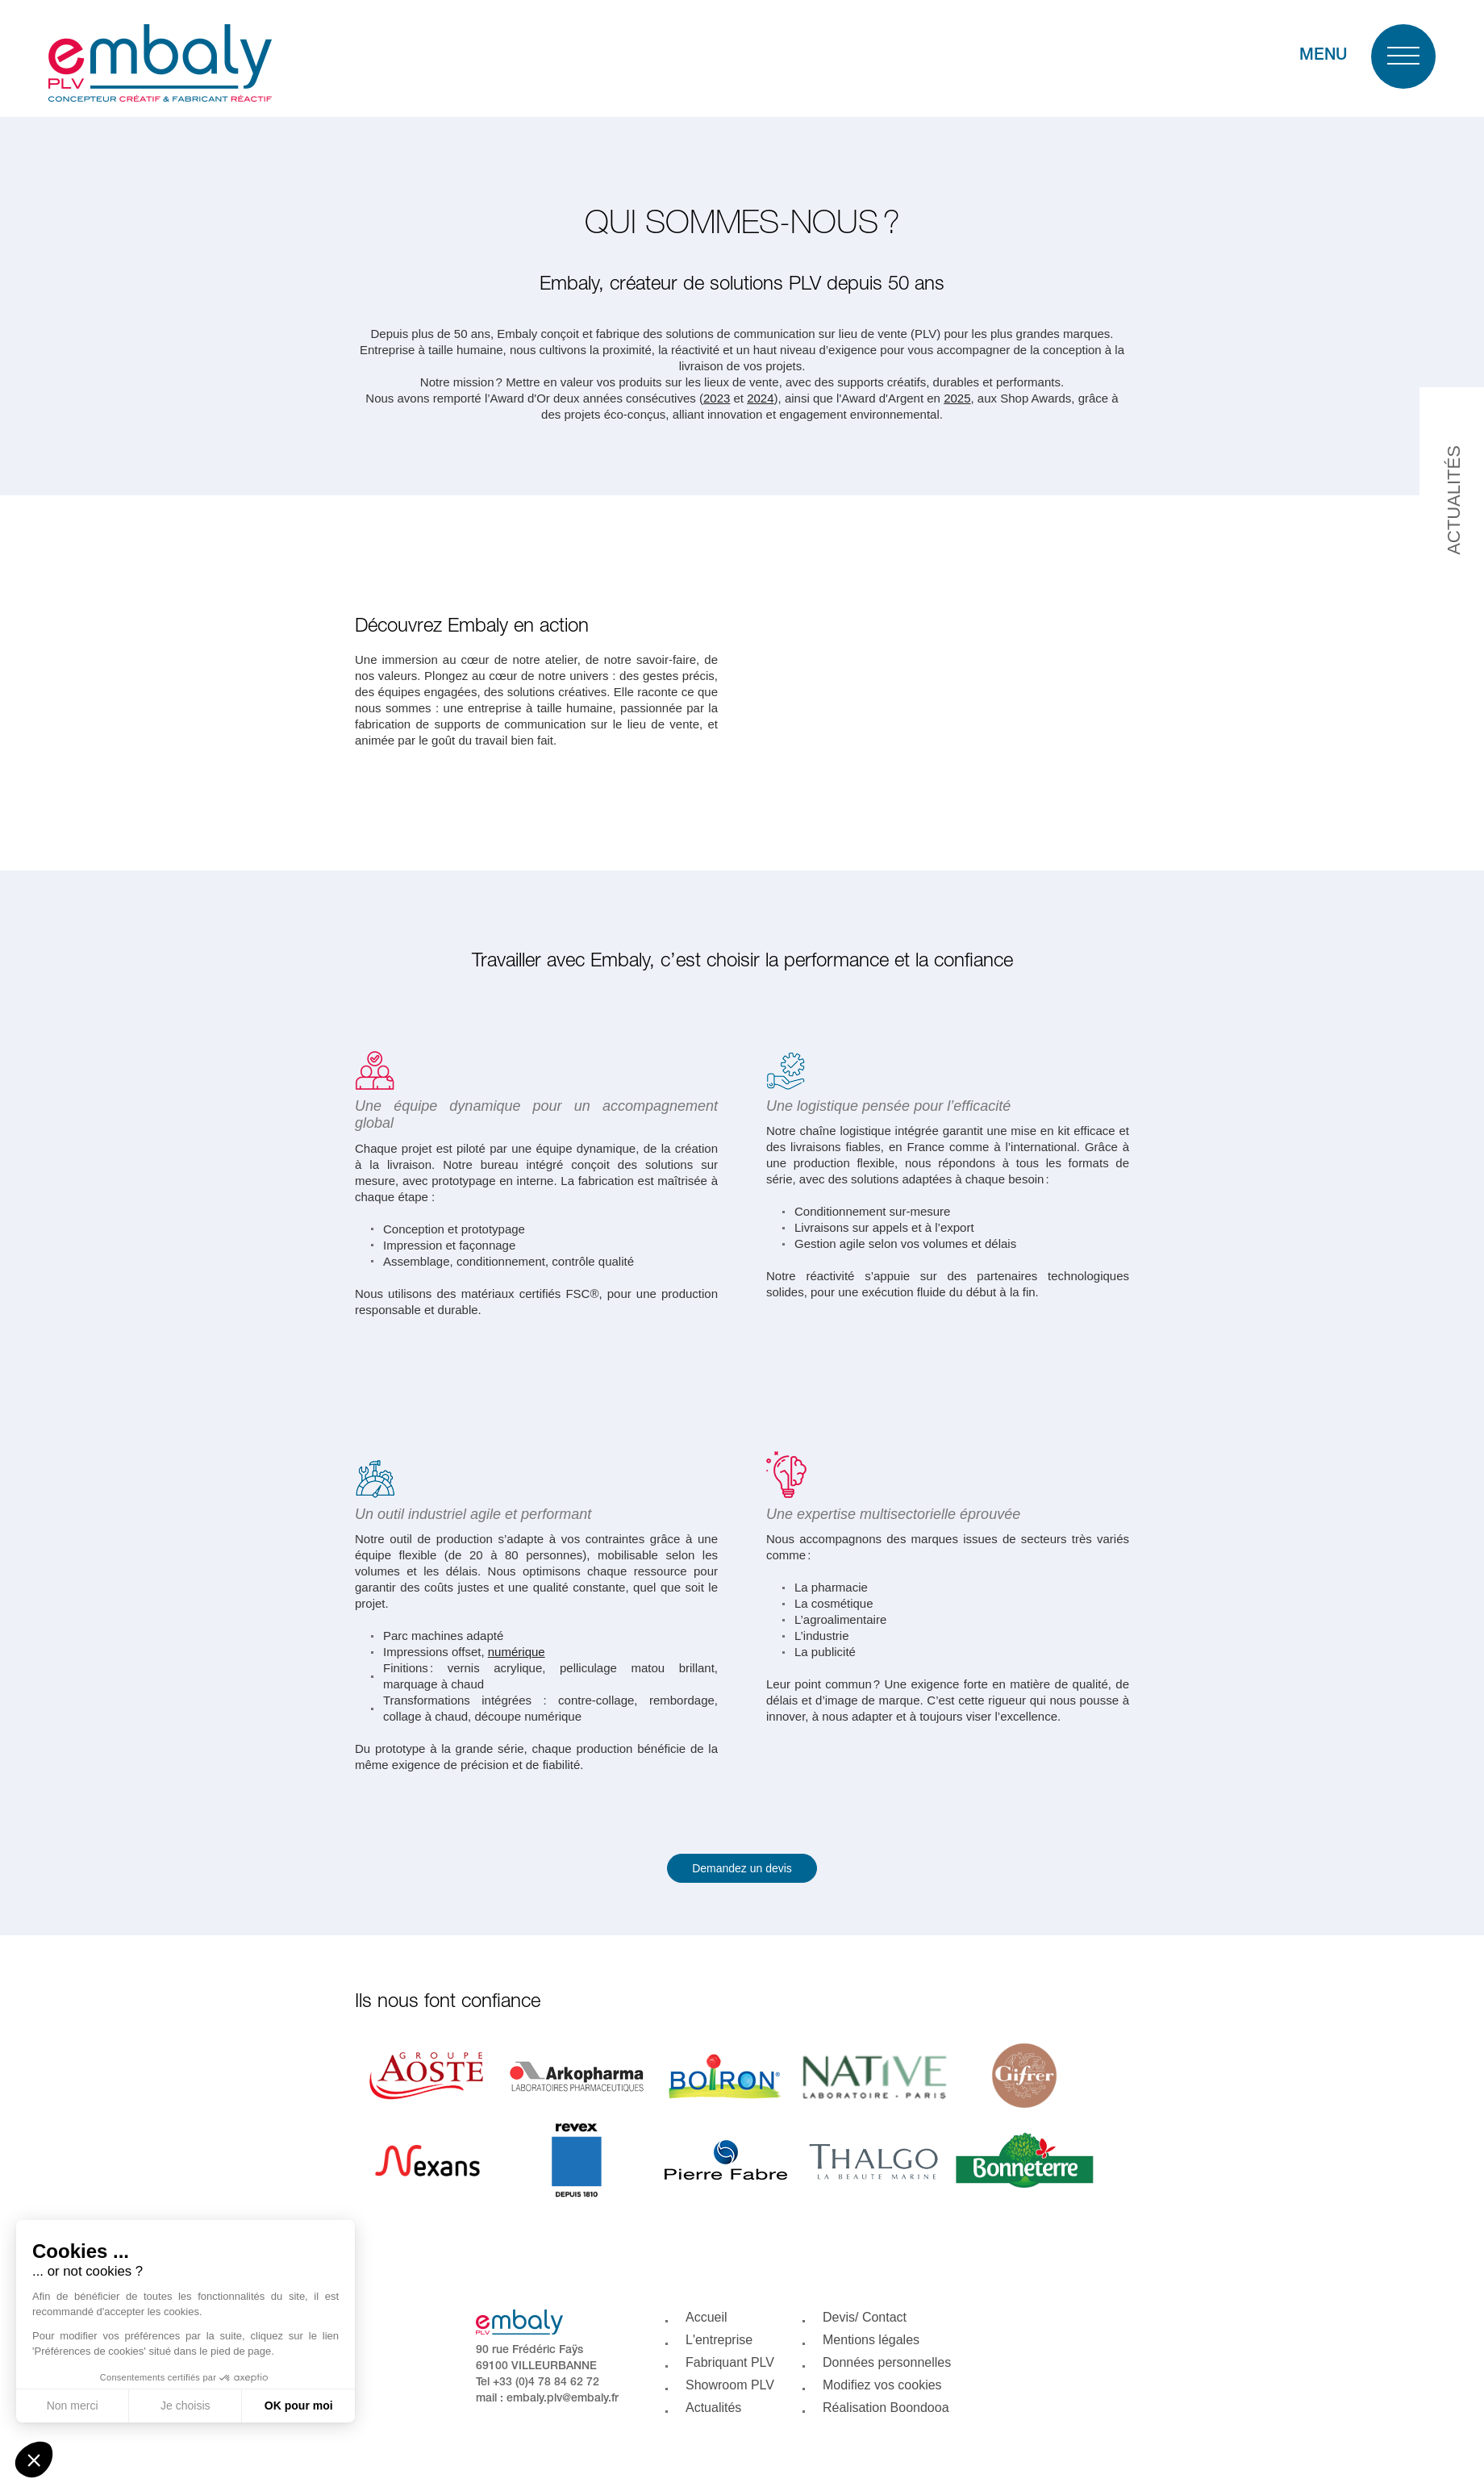 This screenshot has width=1484, height=2487. What do you see at coordinates (34, 2459) in the screenshot?
I see `[button]` at bounding box center [34, 2459].